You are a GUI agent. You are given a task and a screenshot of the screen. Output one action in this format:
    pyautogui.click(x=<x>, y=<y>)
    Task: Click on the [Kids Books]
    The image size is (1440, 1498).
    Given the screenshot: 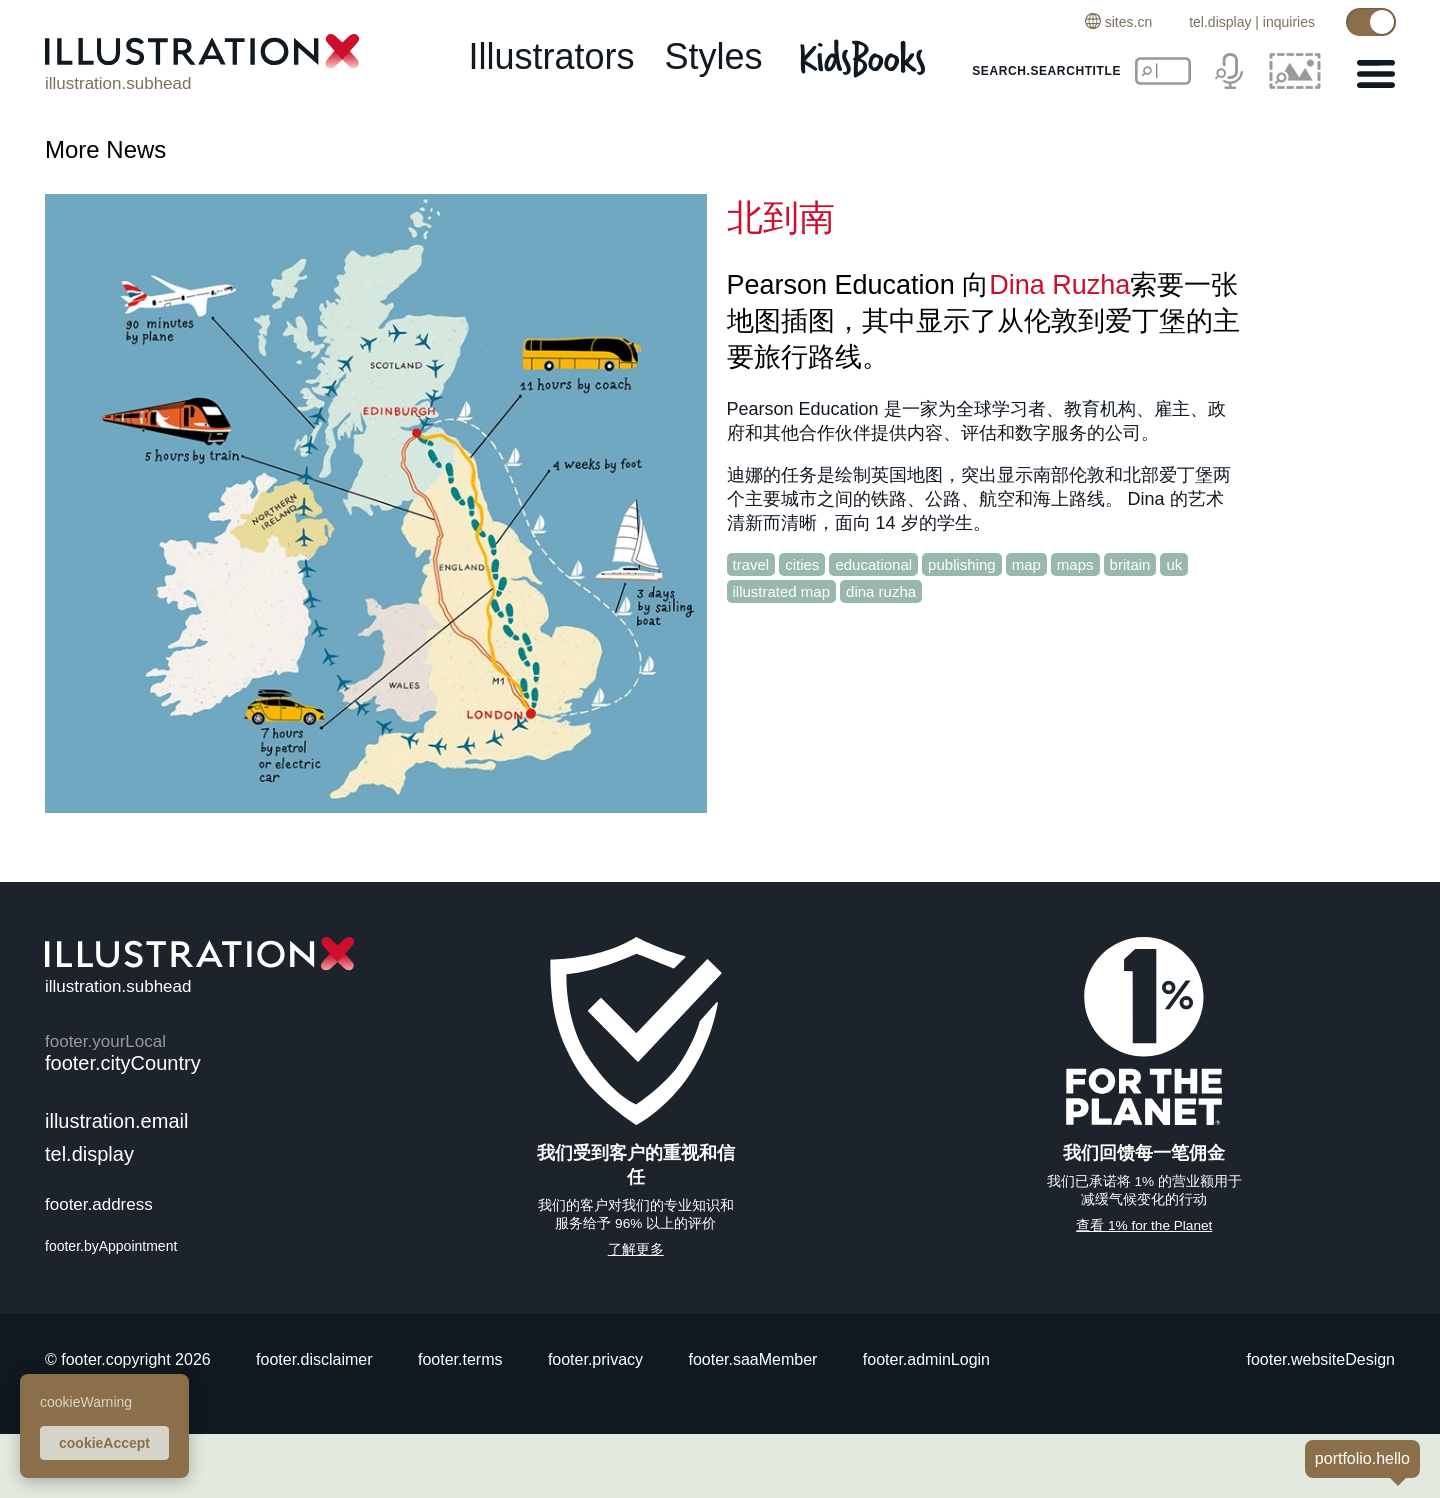 What is the action you would take?
    pyautogui.click(x=865, y=58)
    